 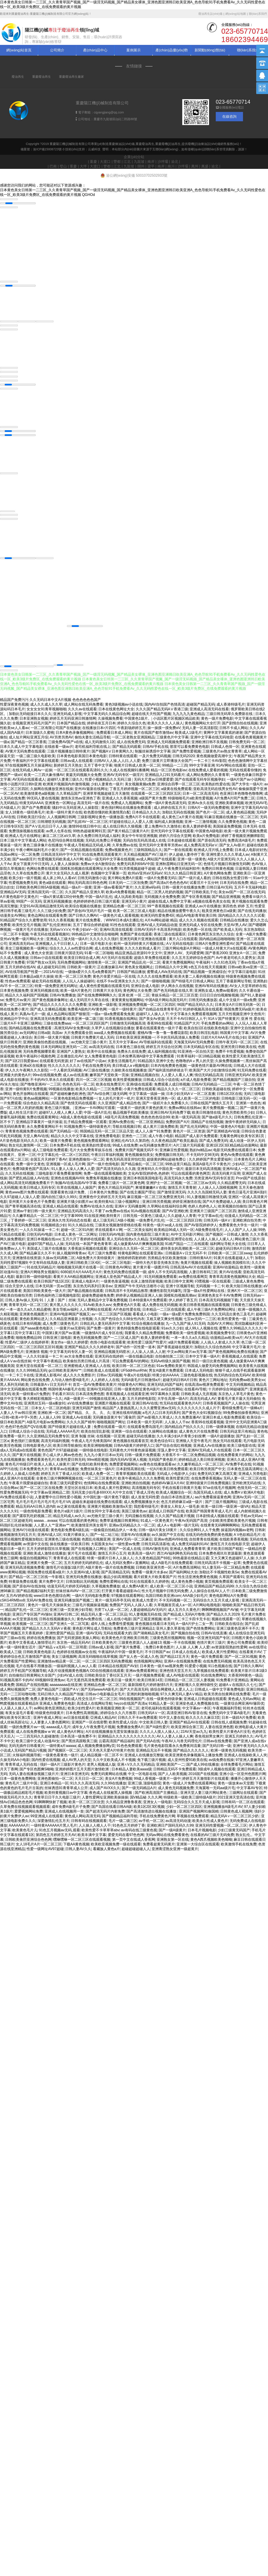 I want to click on 国产黄色视频网站免费在线播放, so click(x=233, y=1352).